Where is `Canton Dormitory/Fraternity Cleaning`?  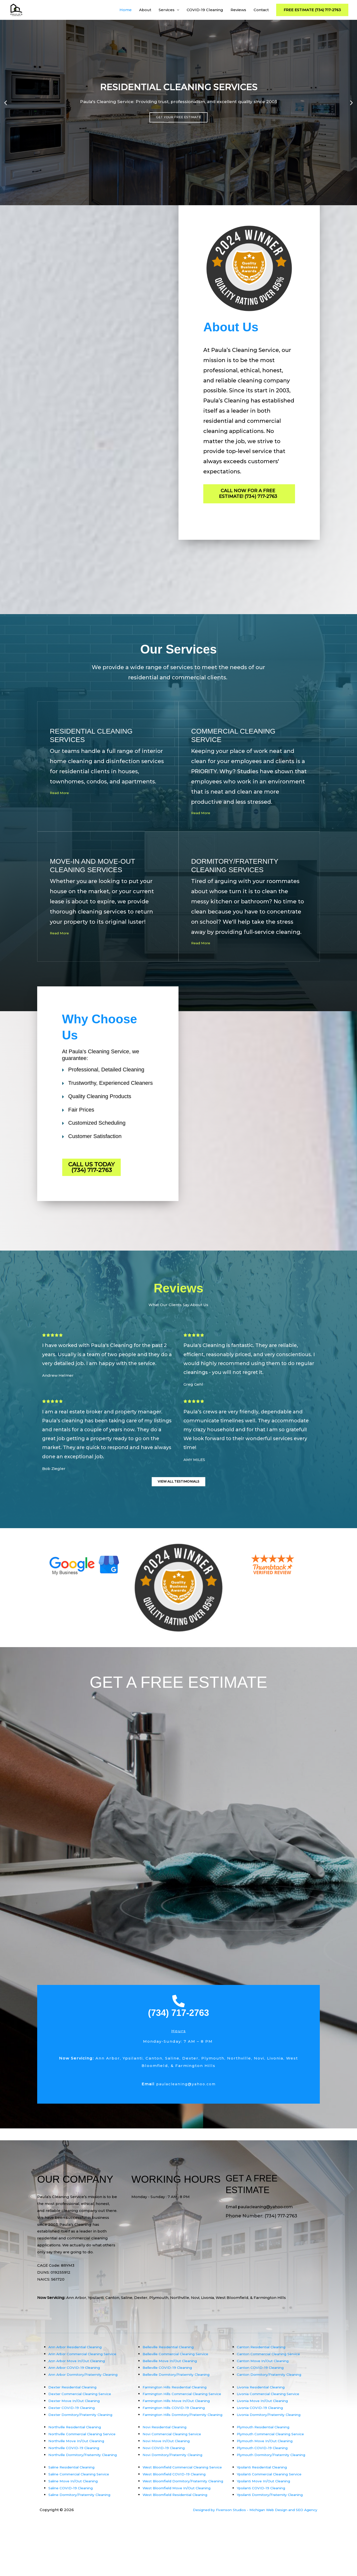
Canton Dormitory/Fraternity Cleaning is located at coordinates (273, 2372).